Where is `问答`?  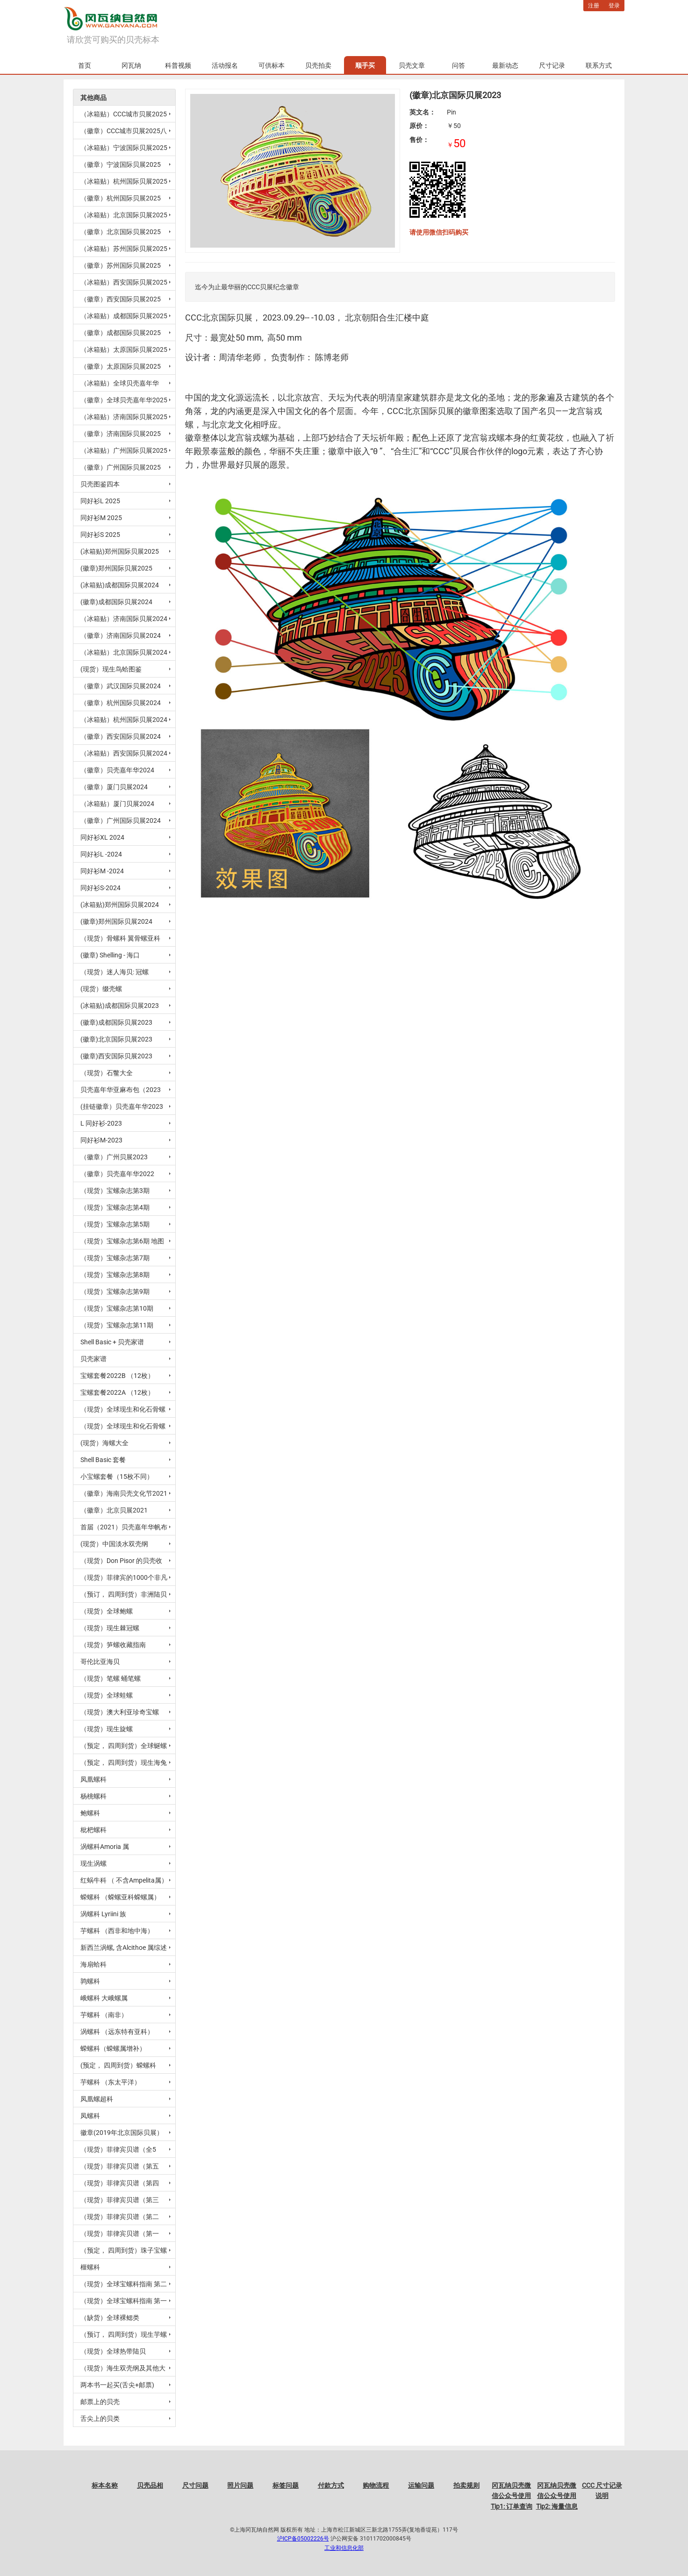 问答 is located at coordinates (458, 65).